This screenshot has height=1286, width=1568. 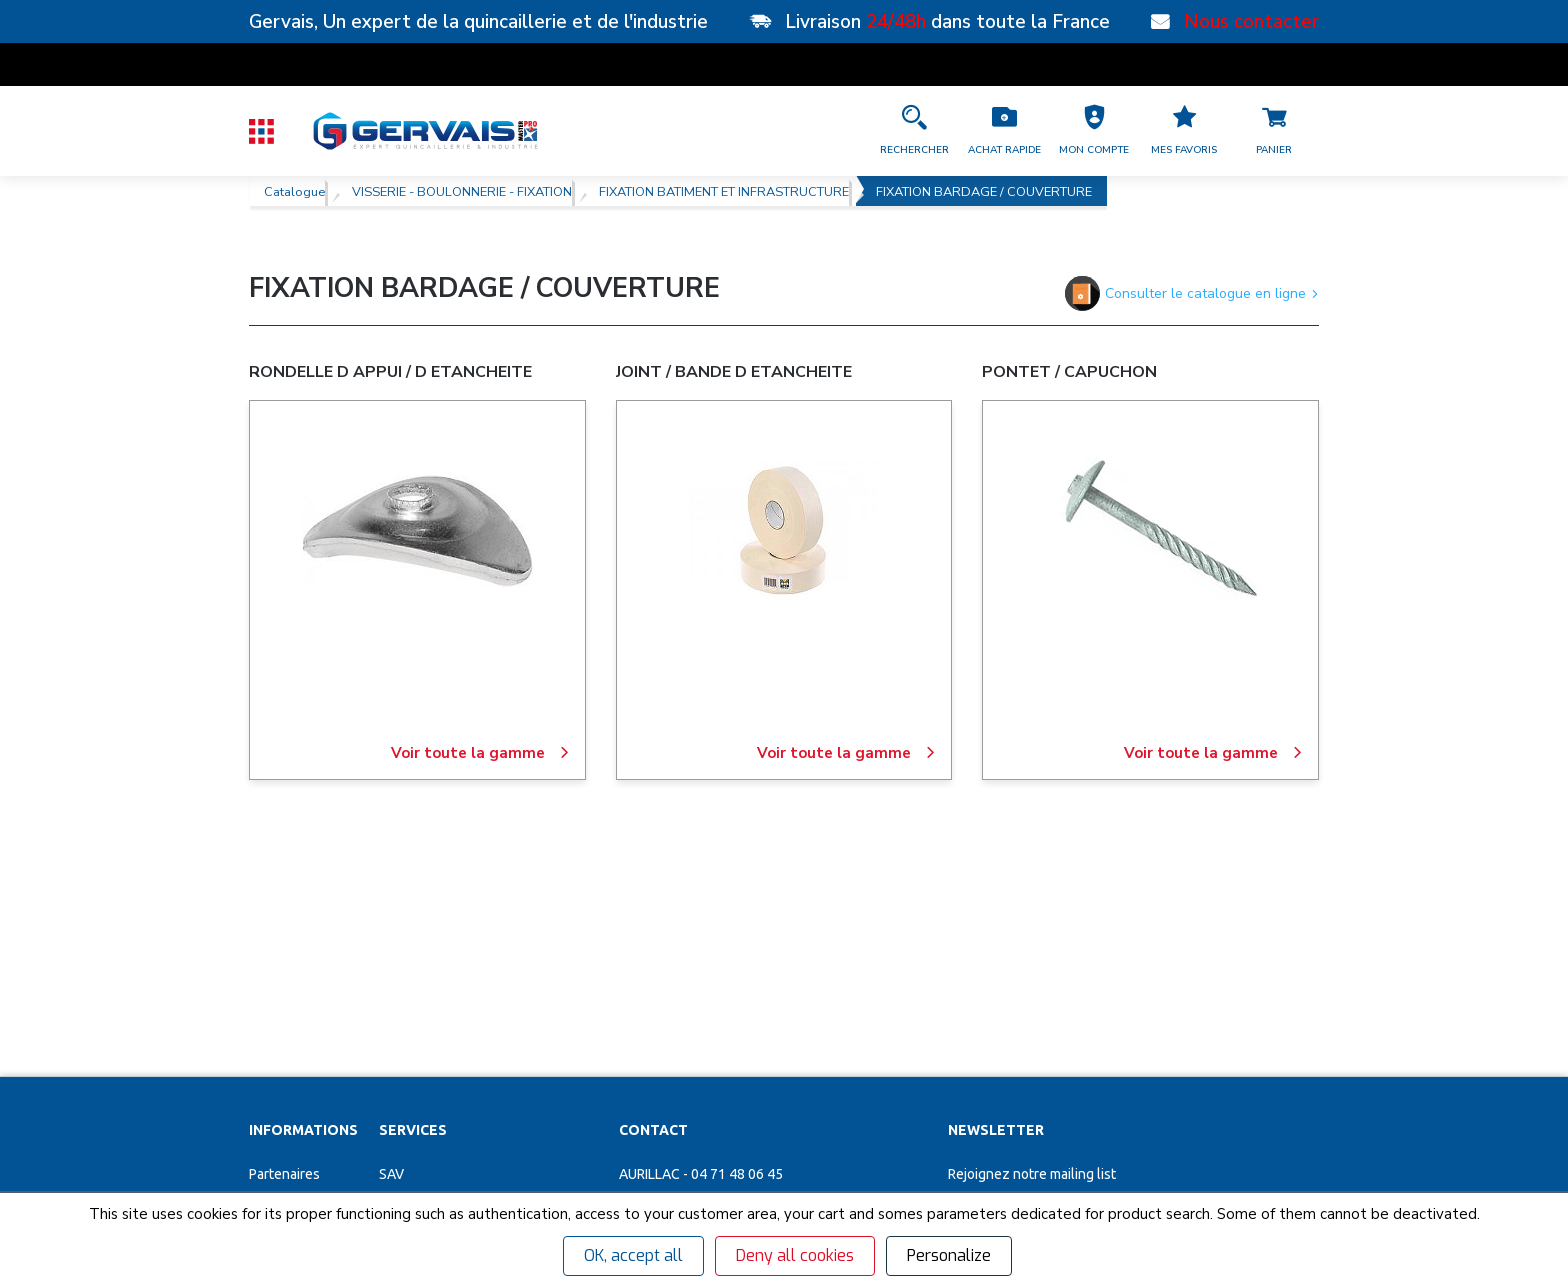 I want to click on [envoyer], so click(x=1249, y=1005).